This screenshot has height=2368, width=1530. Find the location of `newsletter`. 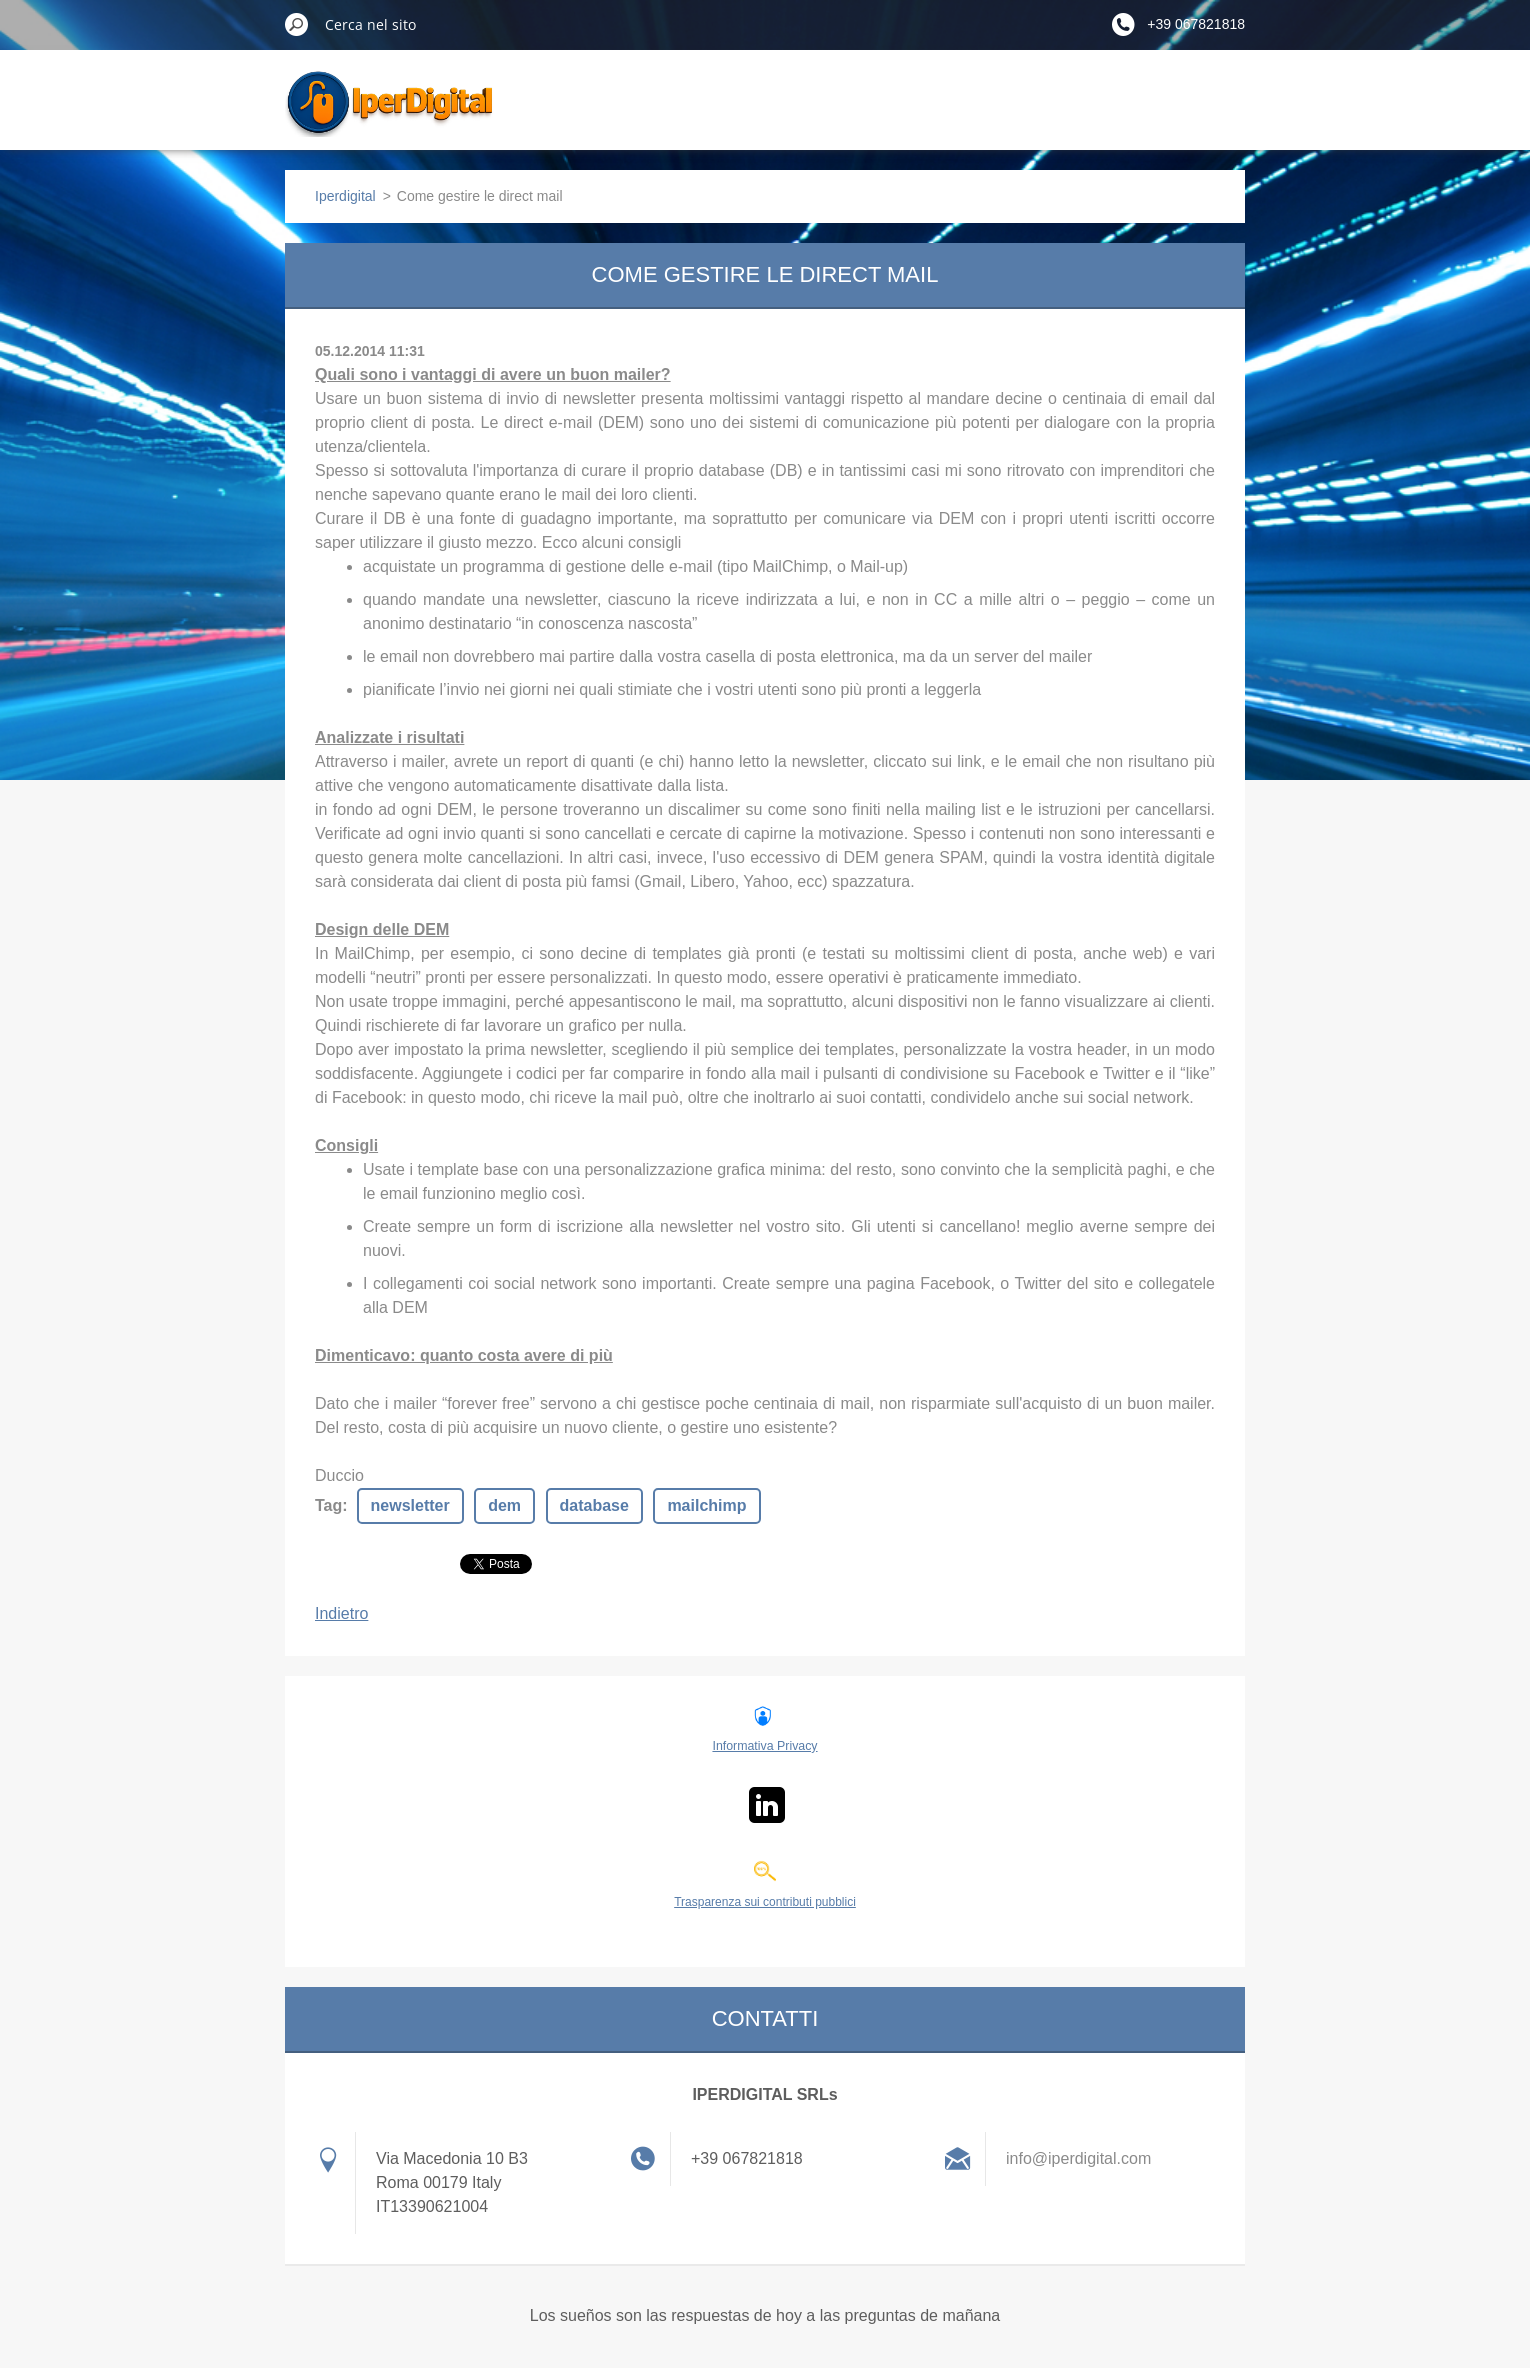

newsletter is located at coordinates (410, 1505).